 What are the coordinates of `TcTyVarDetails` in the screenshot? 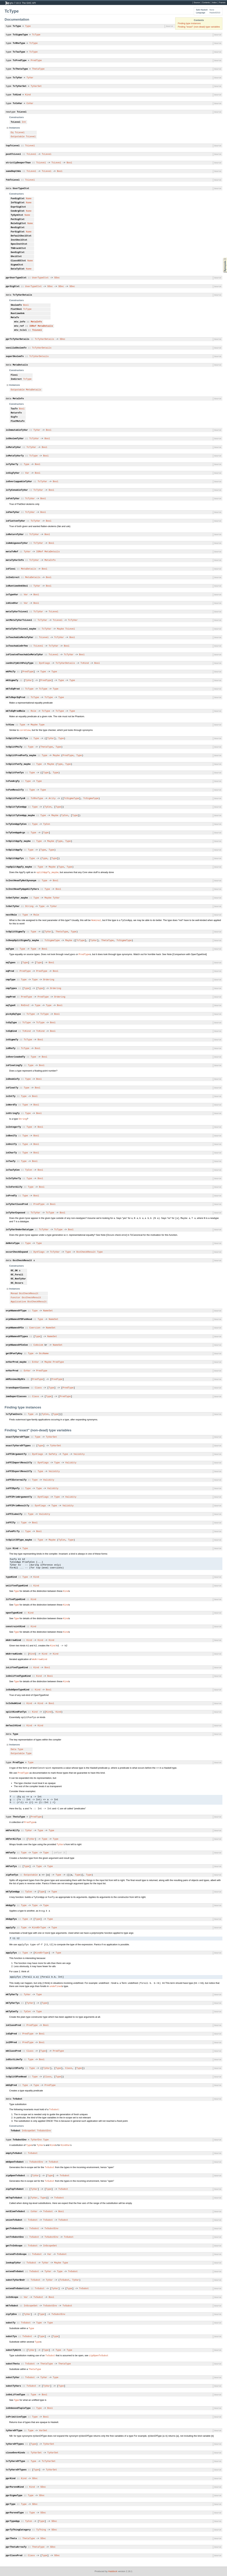 It's located at (22, 295).